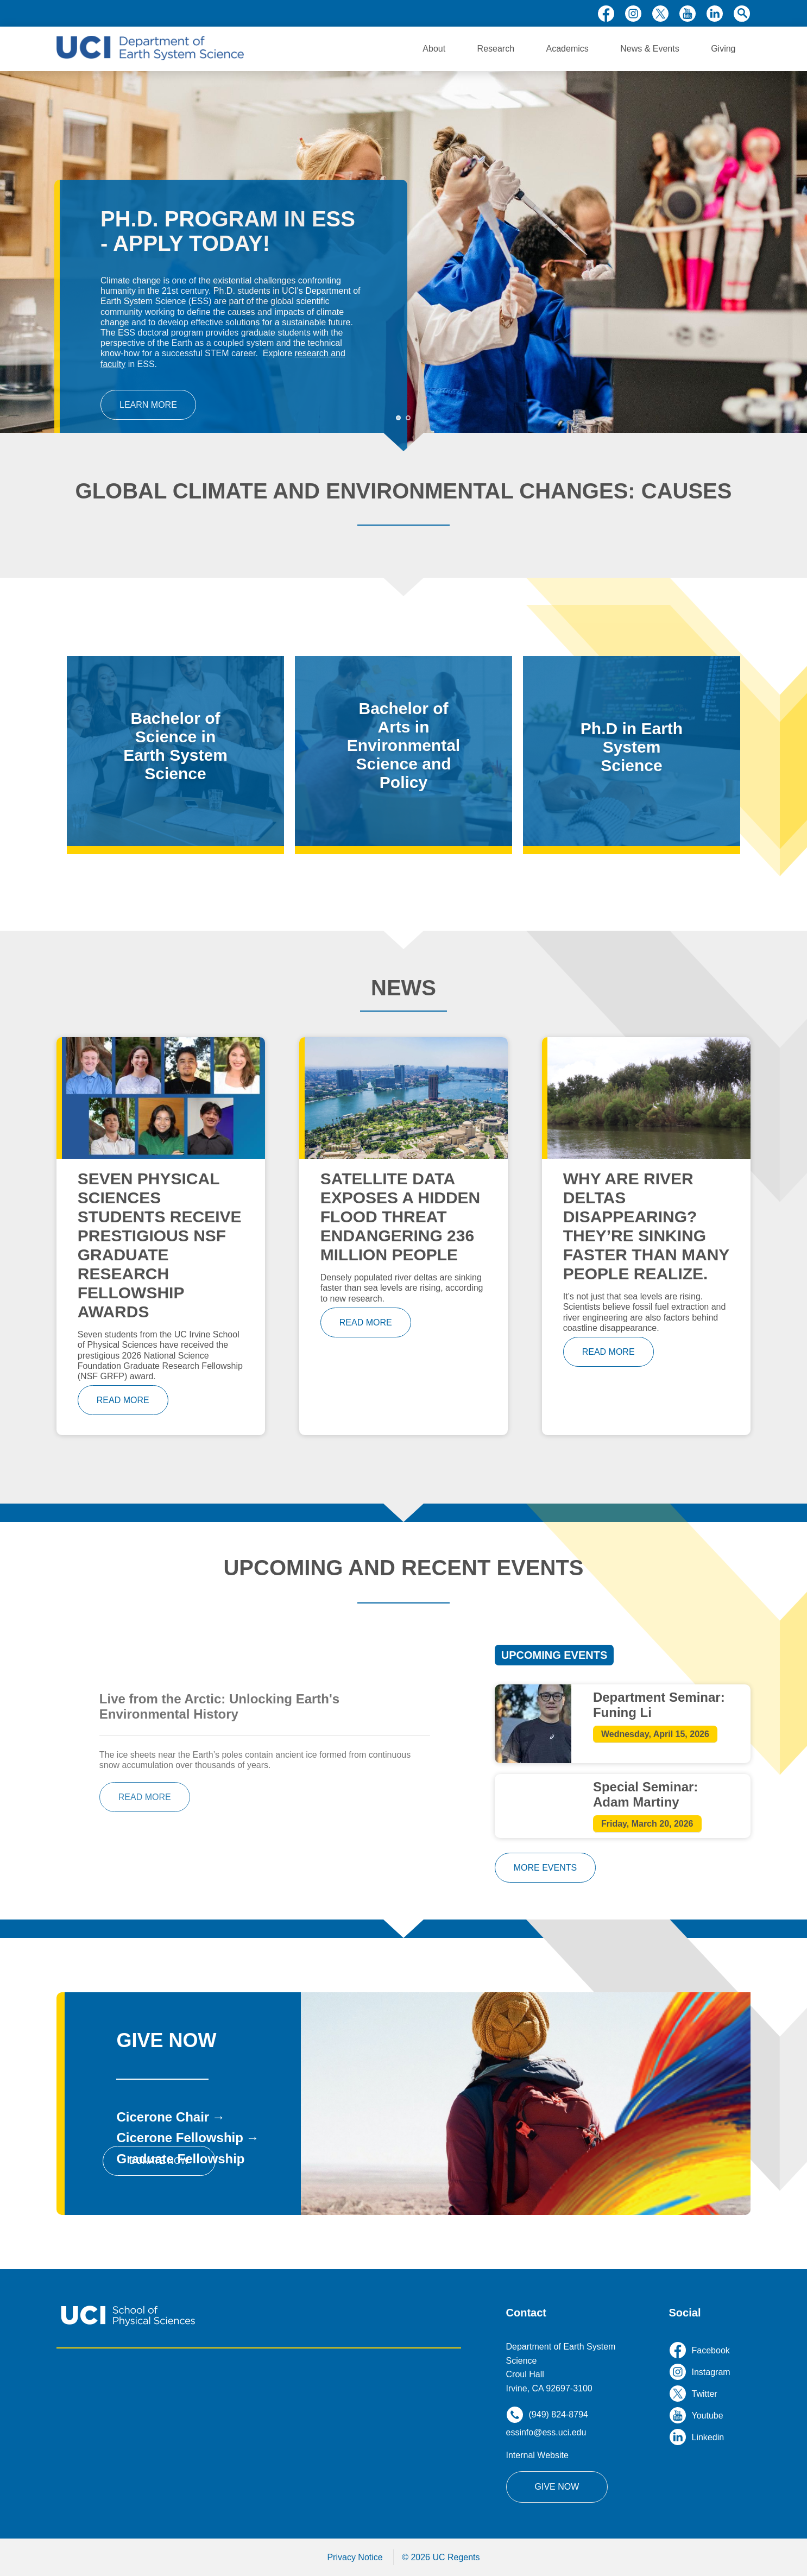  I want to click on © 2026 UC Regents, so click(441, 2557).